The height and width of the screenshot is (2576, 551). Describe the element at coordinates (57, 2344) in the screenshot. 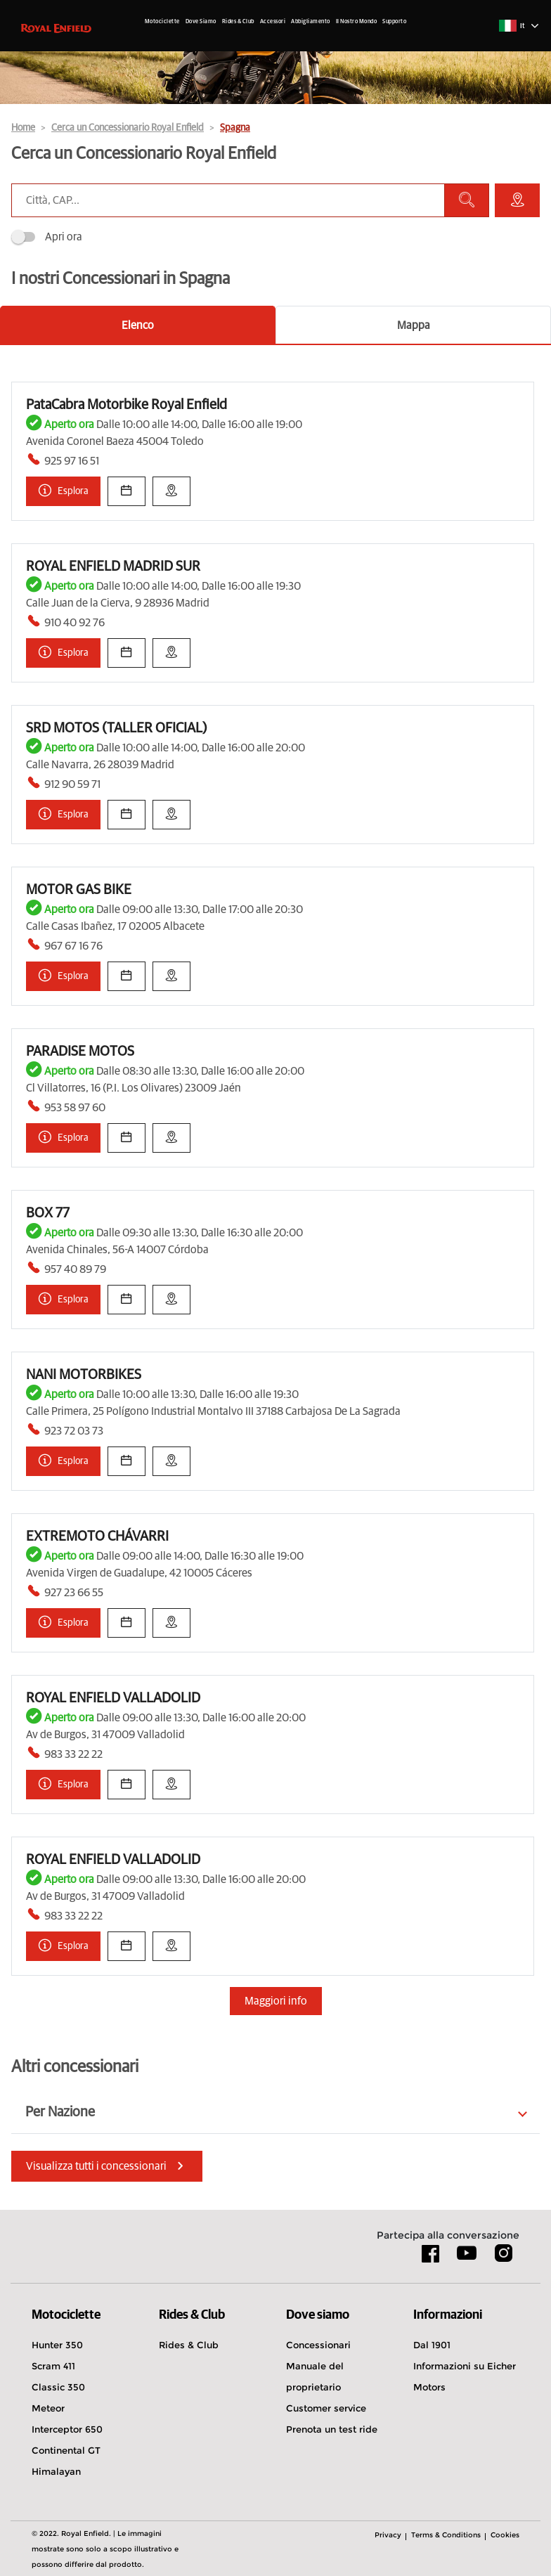

I see `Hunter 350` at that location.